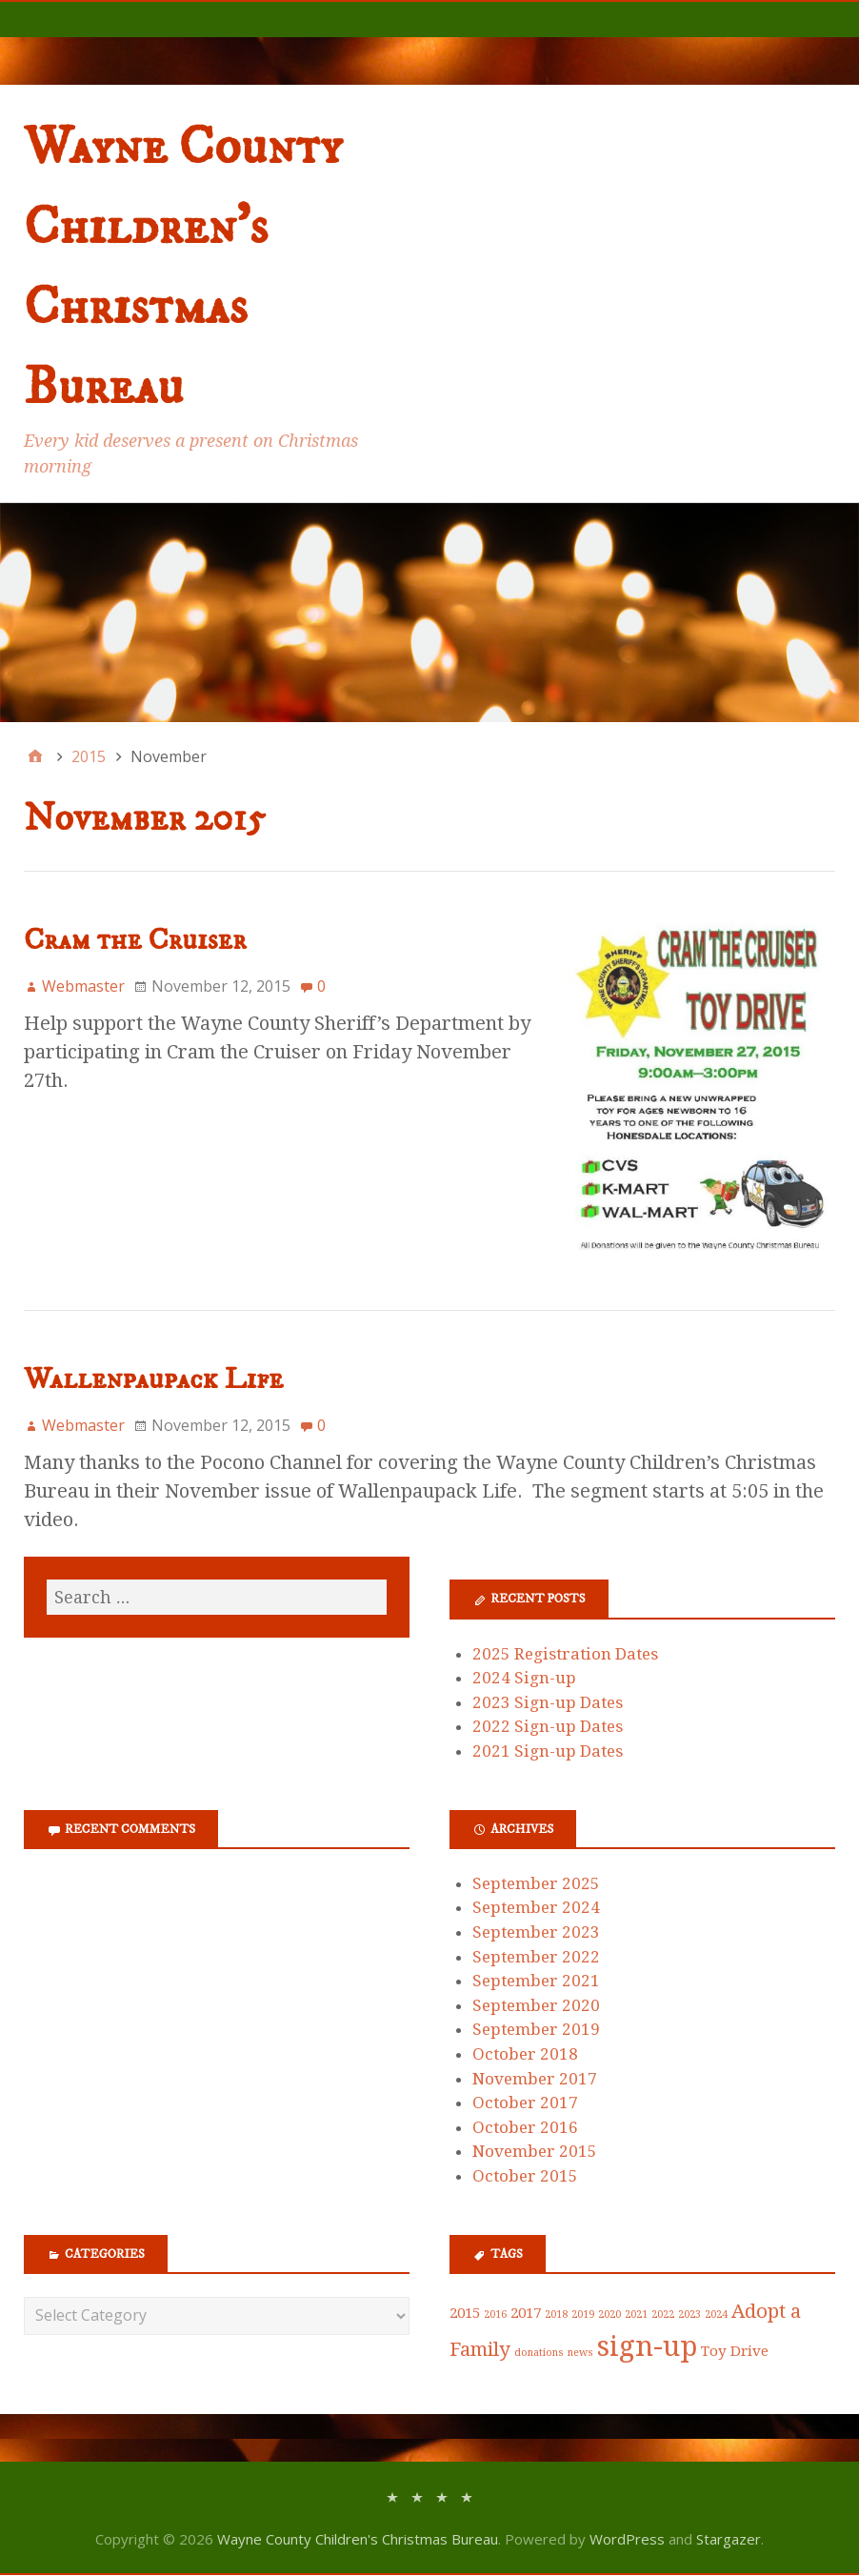 The image size is (859, 2576). What do you see at coordinates (536, 1980) in the screenshot?
I see `September 2021` at bounding box center [536, 1980].